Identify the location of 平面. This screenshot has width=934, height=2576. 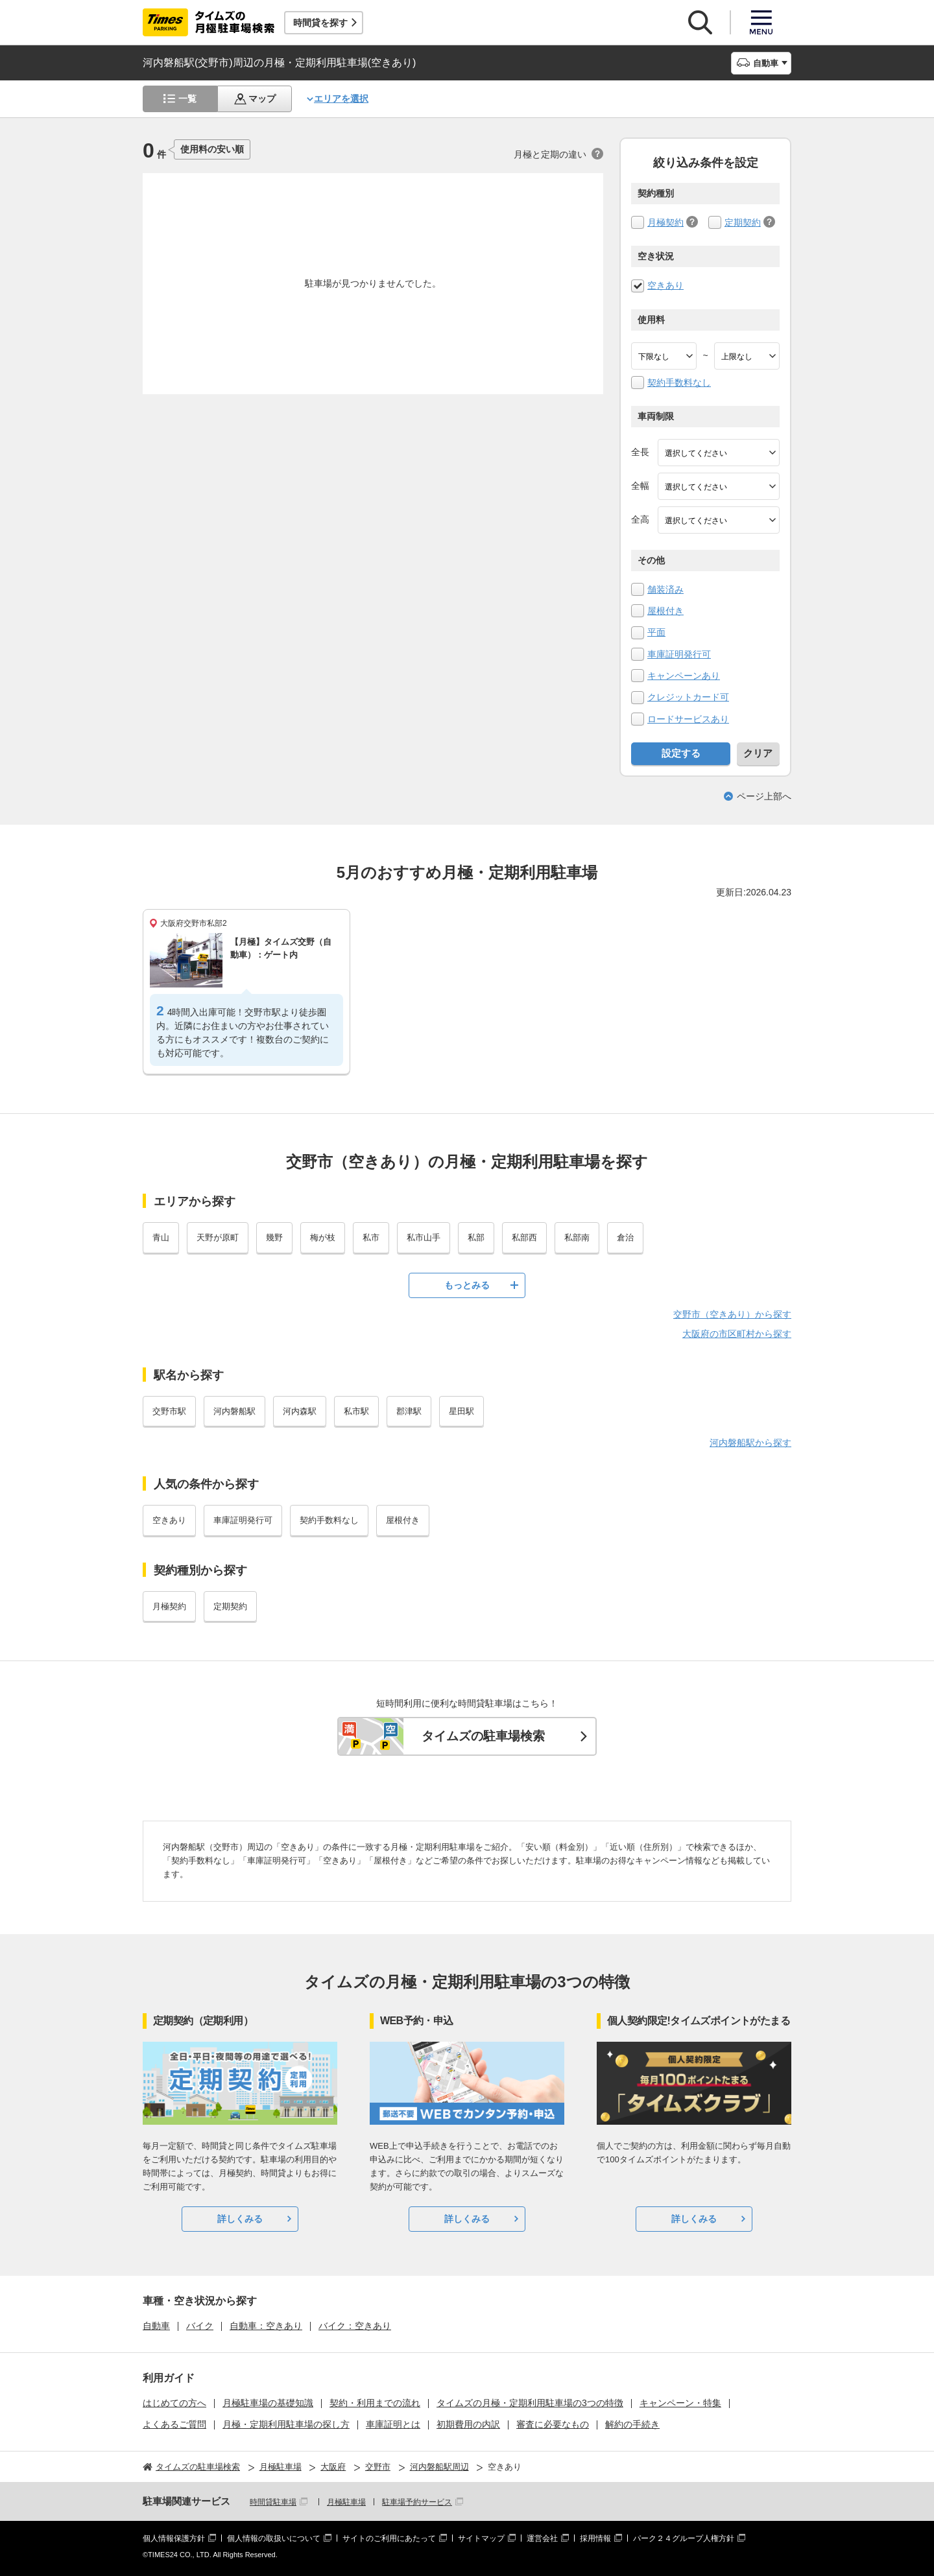
(656, 632).